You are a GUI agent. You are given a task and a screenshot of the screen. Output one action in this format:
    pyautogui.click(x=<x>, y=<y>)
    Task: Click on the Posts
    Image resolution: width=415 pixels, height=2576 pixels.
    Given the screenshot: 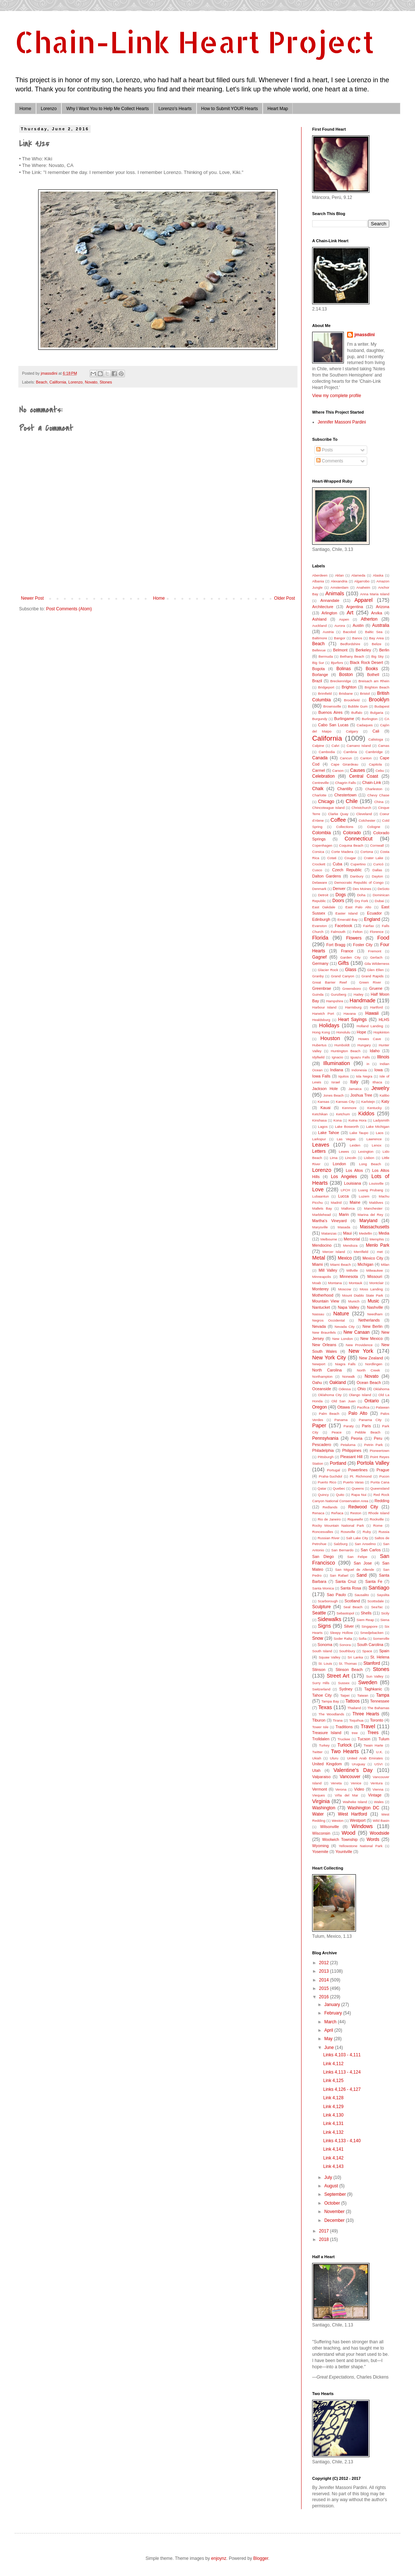 What is the action you would take?
    pyautogui.click(x=324, y=450)
    